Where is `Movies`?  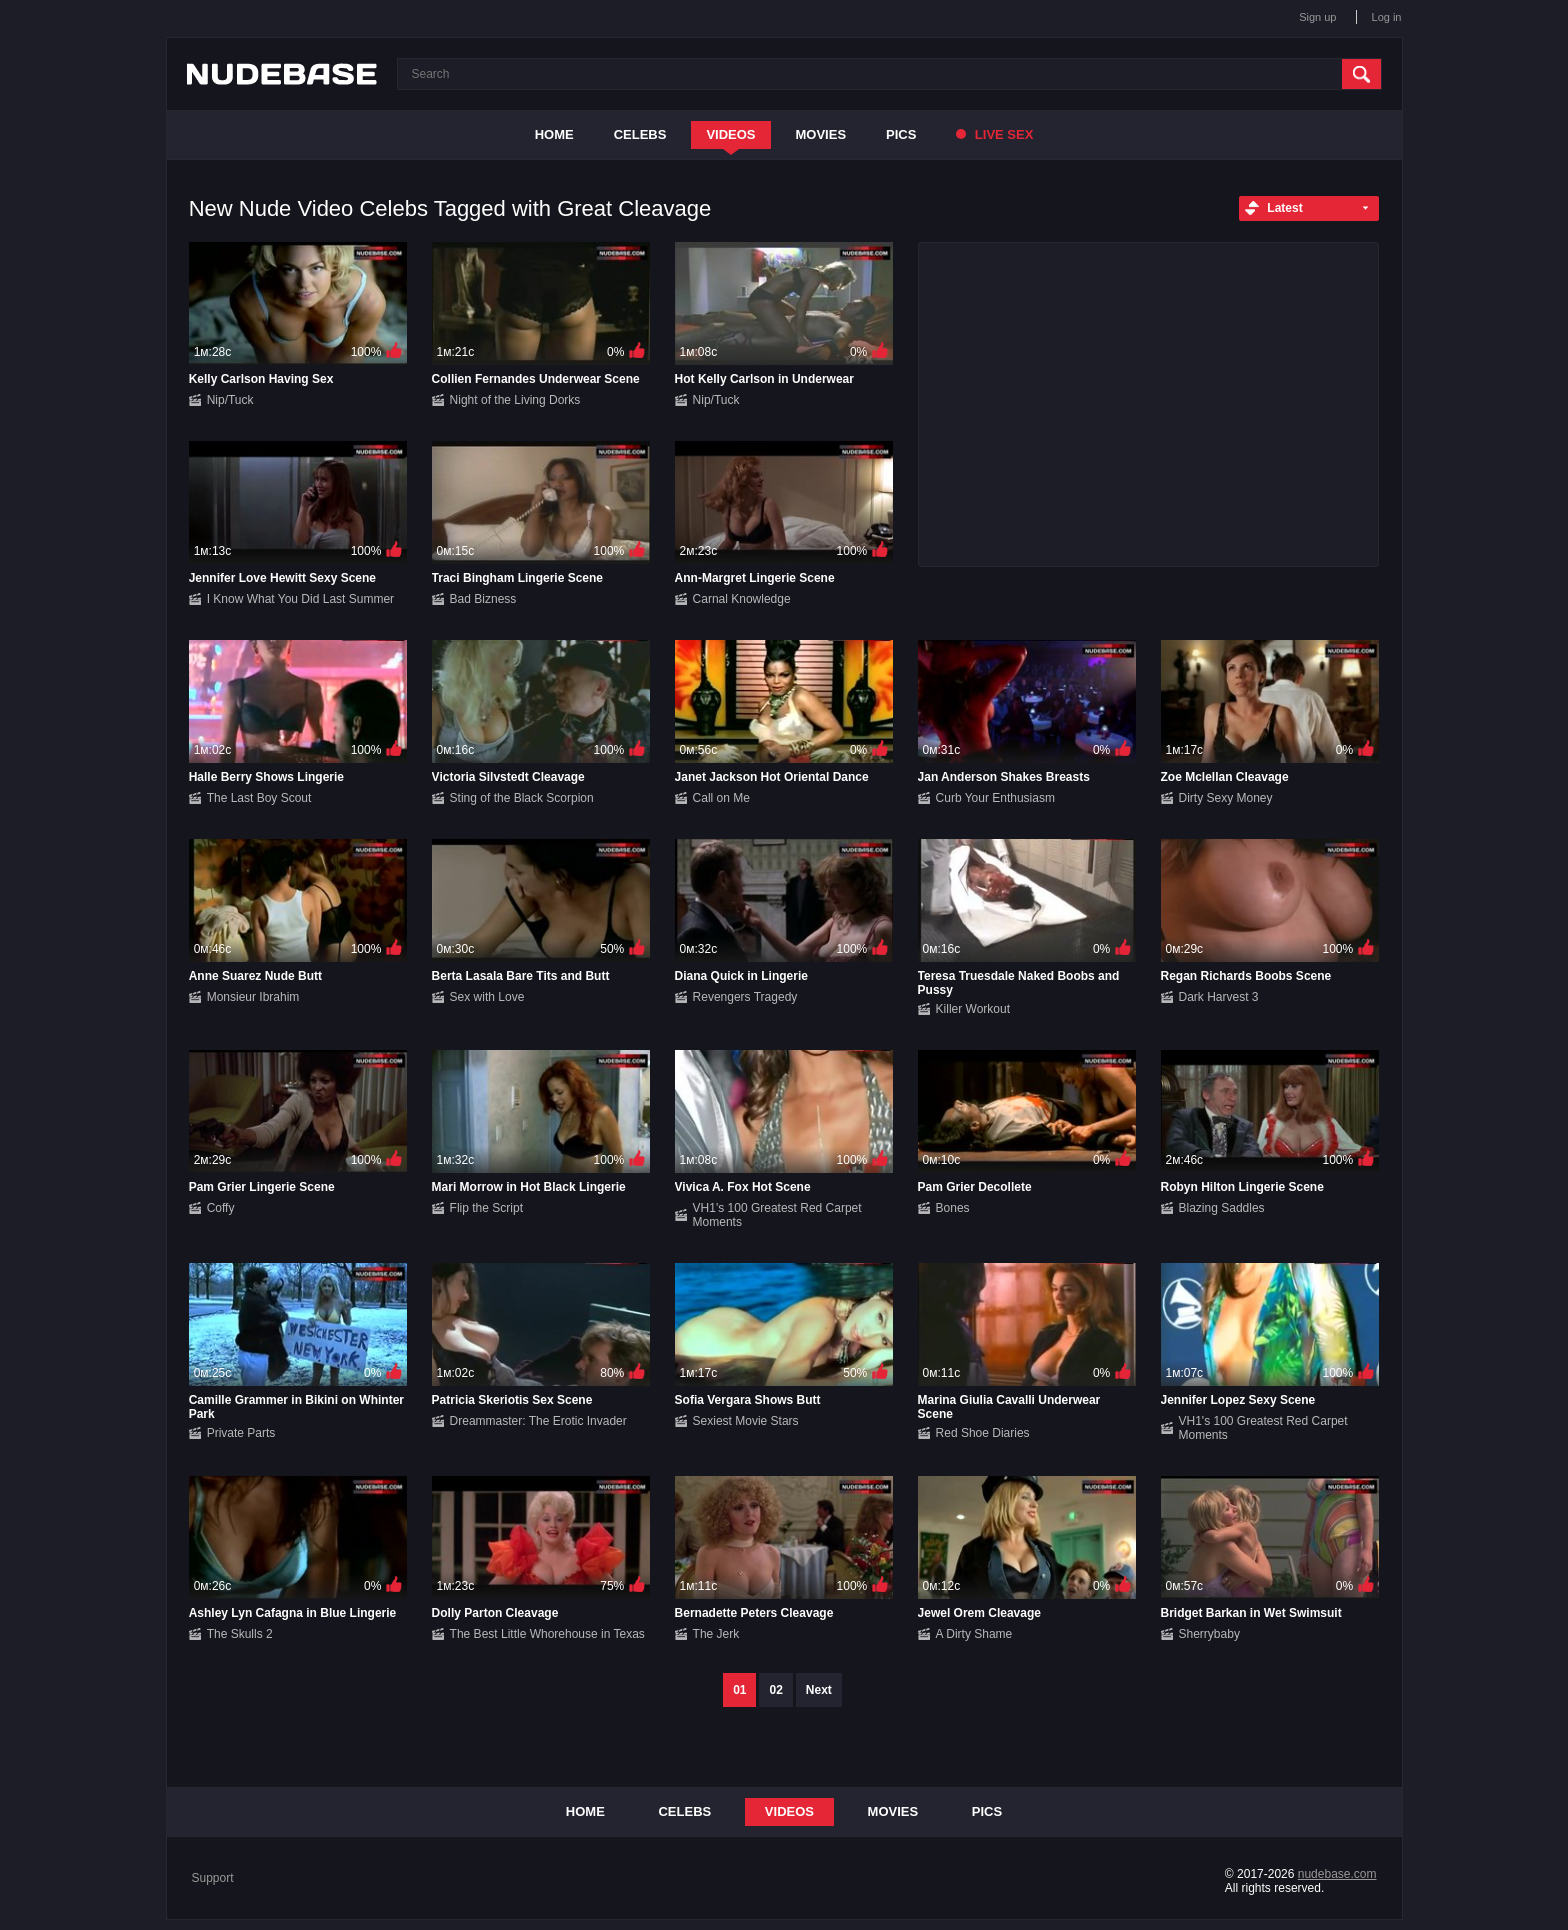
Movies is located at coordinates (821, 134).